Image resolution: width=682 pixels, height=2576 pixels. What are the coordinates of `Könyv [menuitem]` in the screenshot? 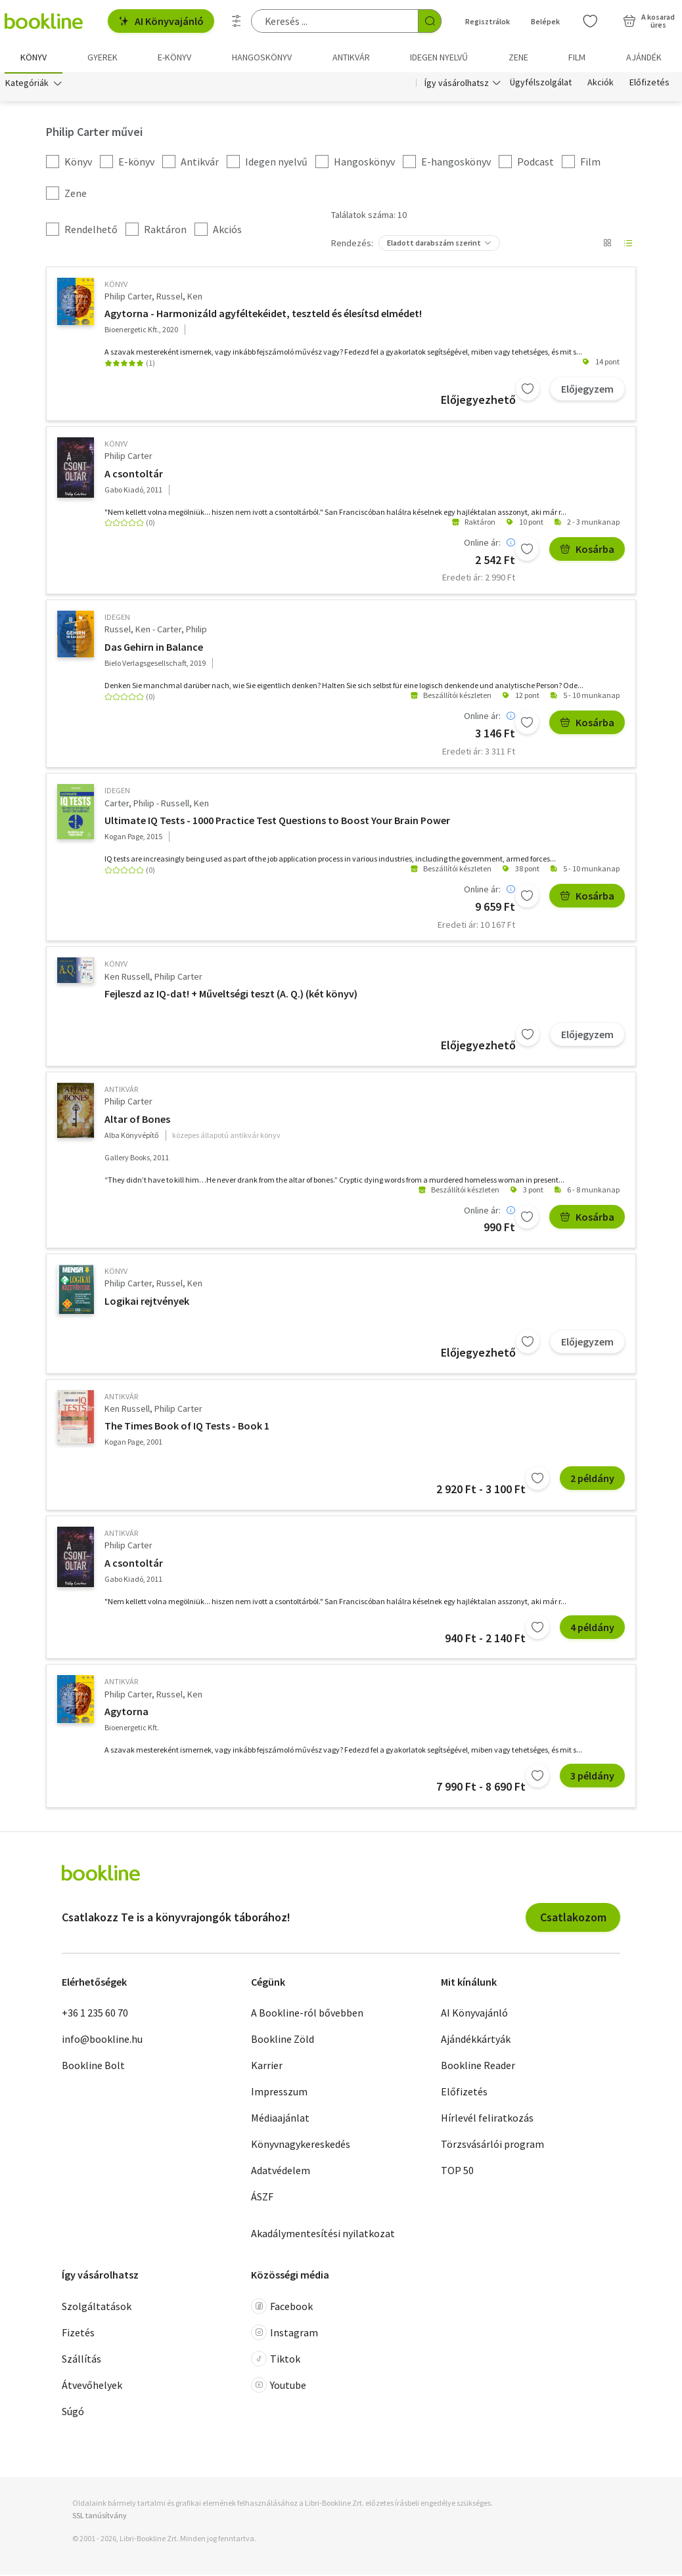 It's located at (33, 57).